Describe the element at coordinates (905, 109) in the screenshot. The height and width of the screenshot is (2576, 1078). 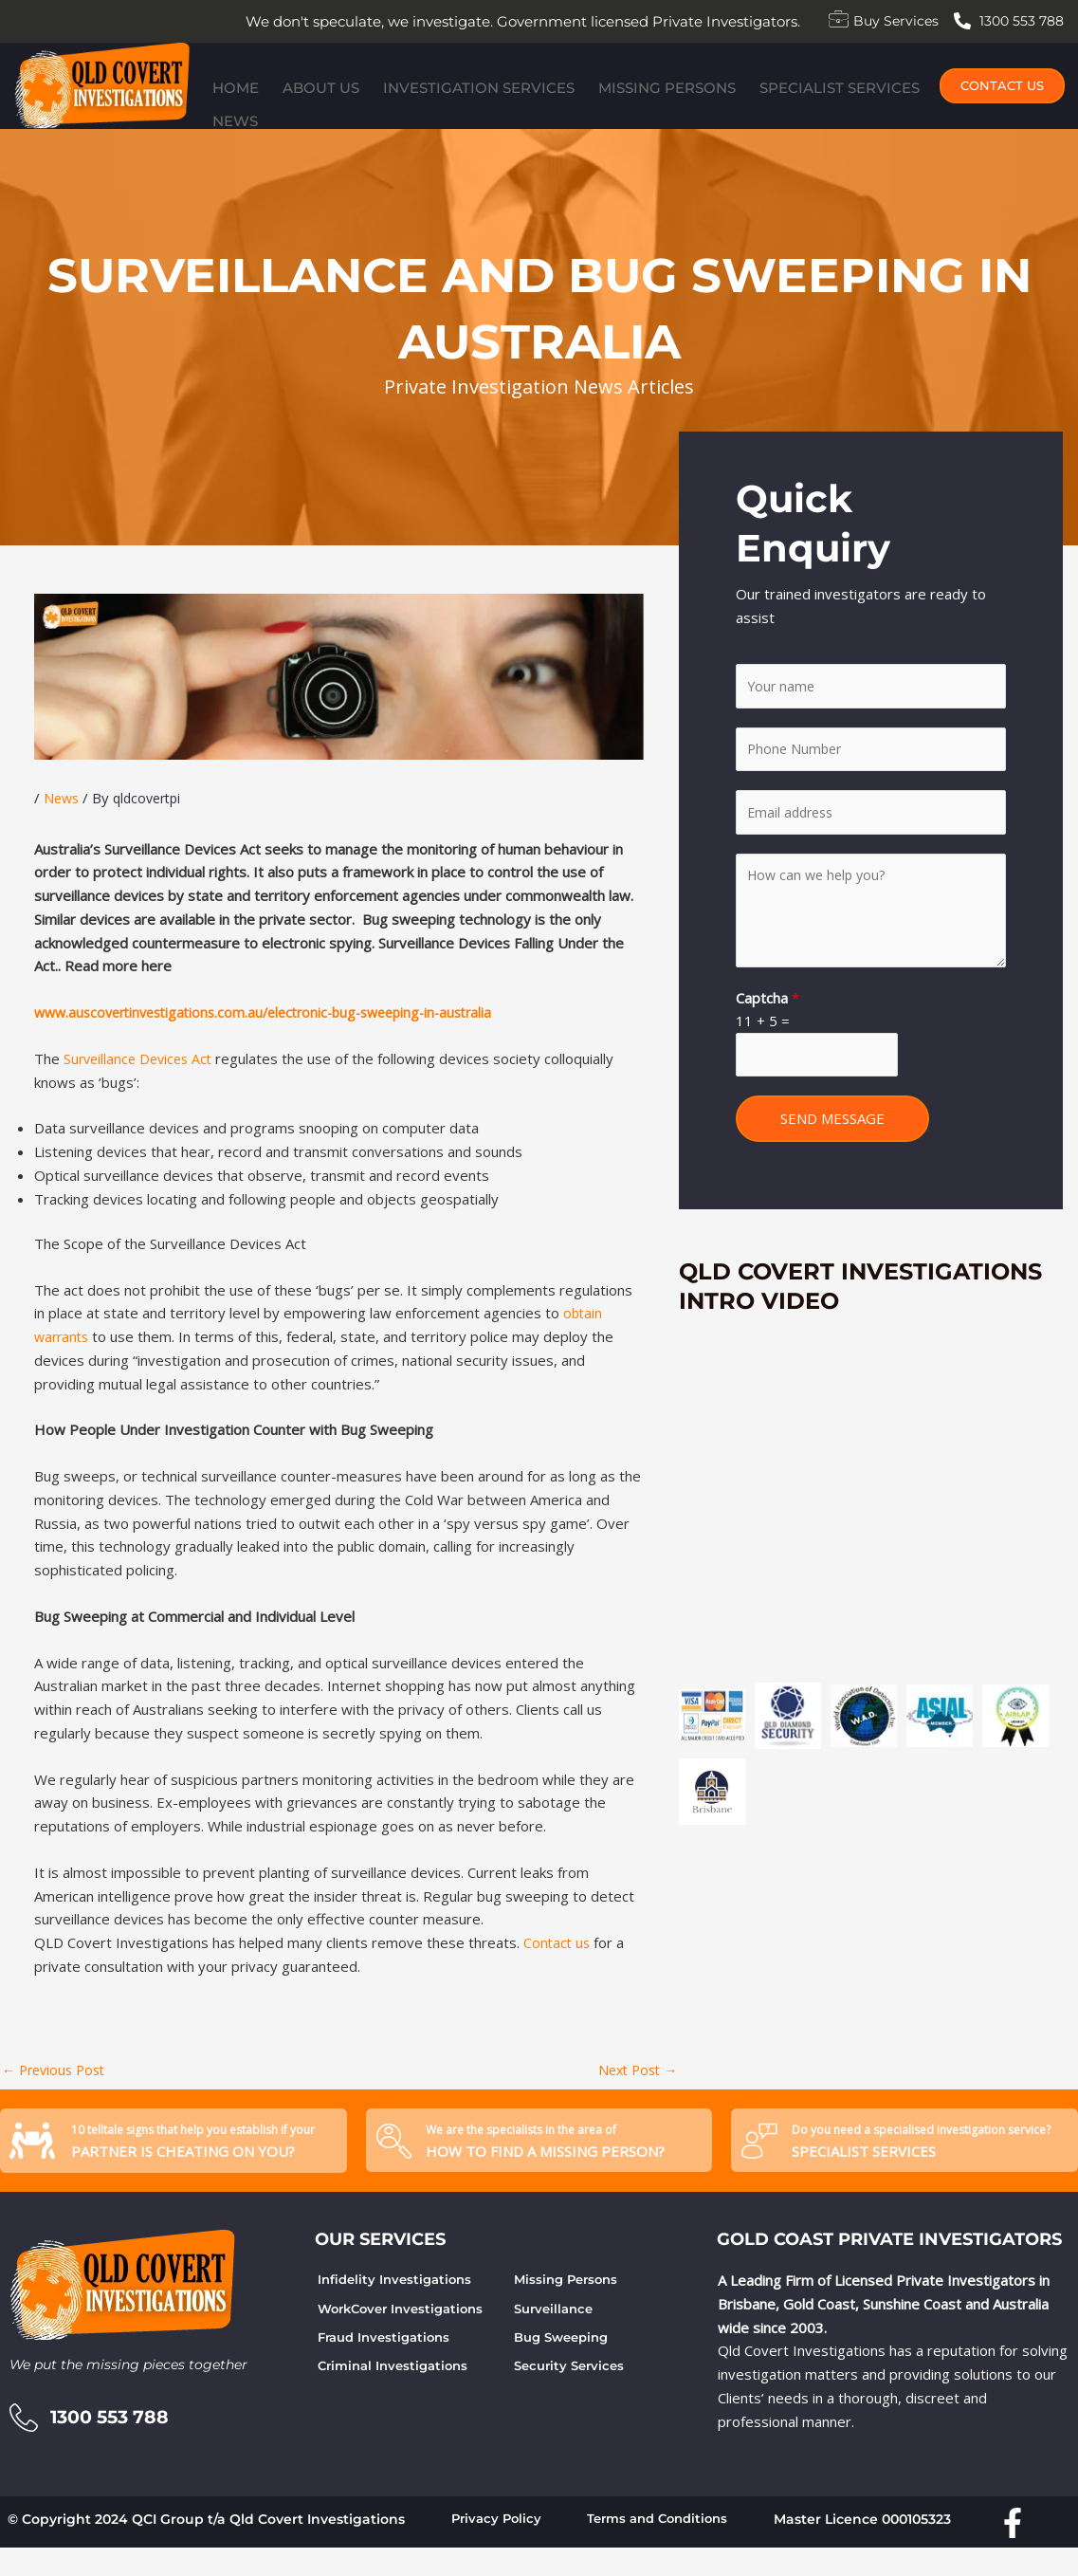
I see `News` at that location.